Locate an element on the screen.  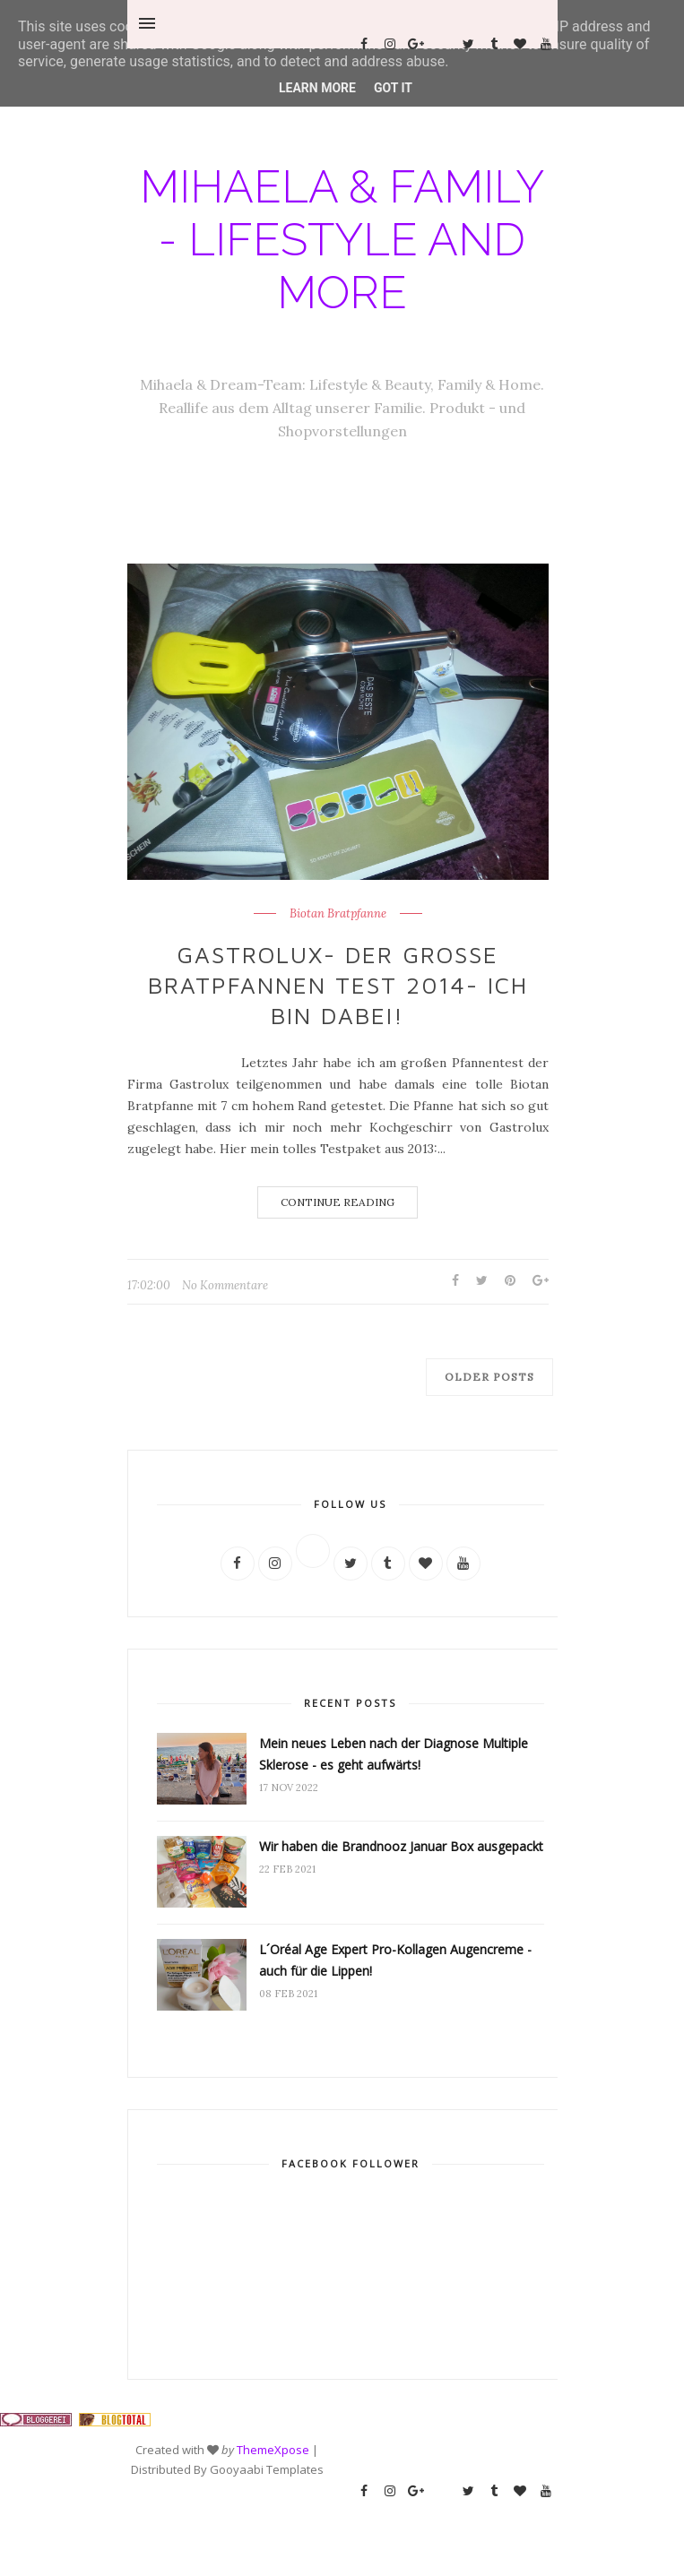
Learn More is located at coordinates (317, 88).